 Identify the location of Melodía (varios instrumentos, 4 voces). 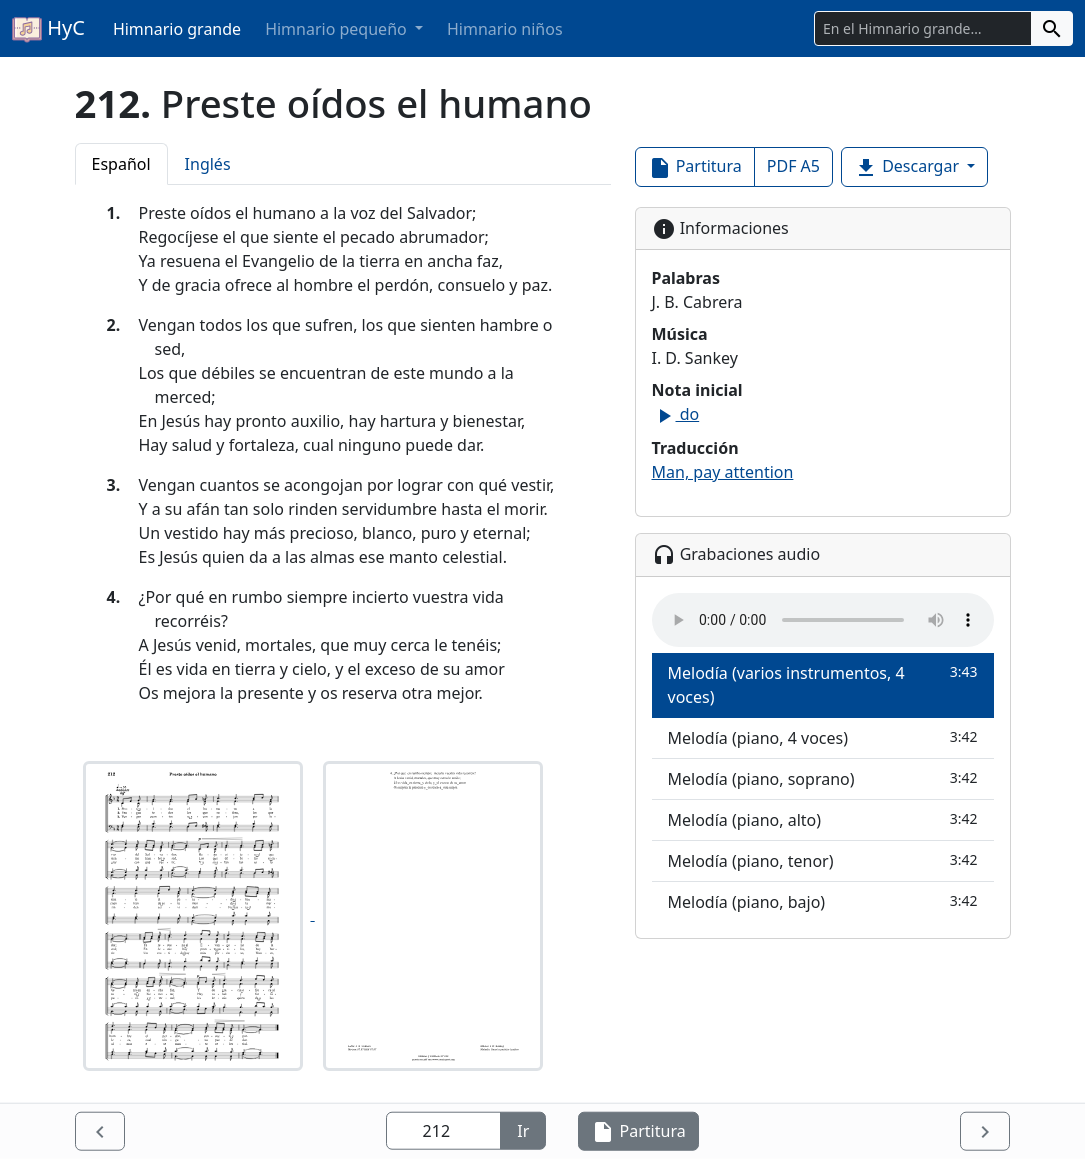
(823, 684).